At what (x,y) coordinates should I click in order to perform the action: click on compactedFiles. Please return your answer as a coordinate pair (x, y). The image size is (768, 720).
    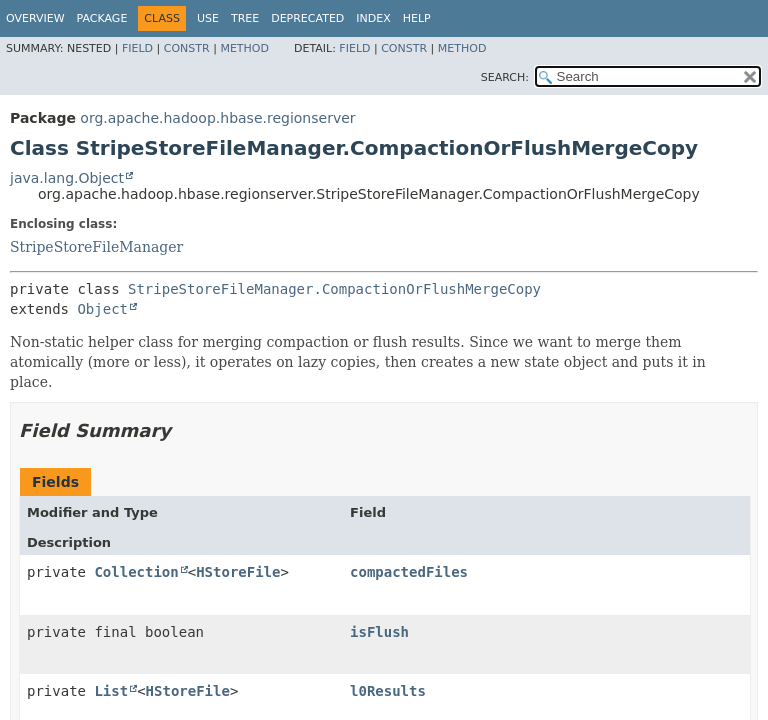
    Looking at the image, I should click on (409, 572).